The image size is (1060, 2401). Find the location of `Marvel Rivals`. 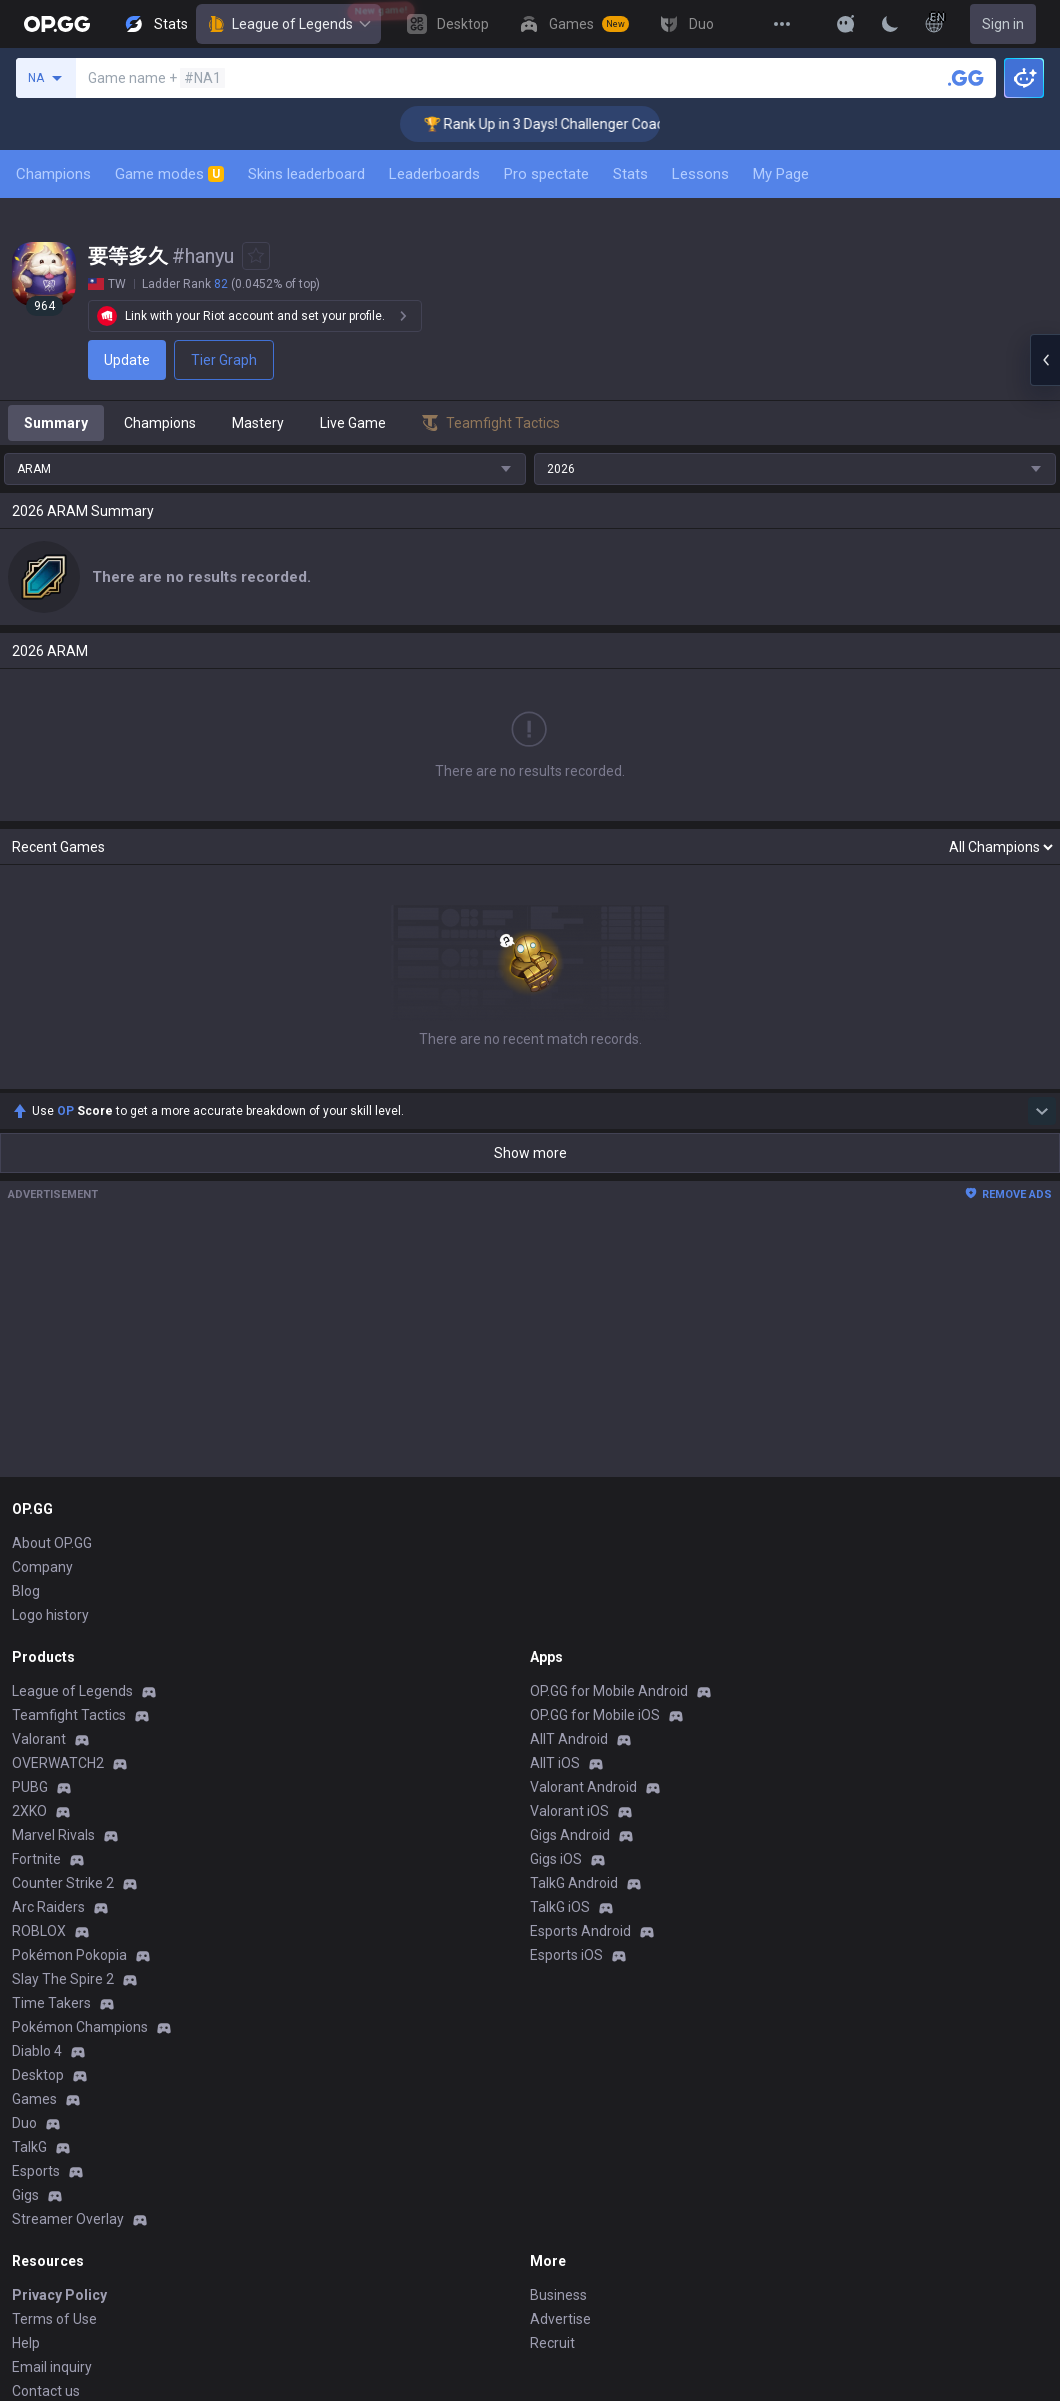

Marvel Rivals is located at coordinates (53, 1835).